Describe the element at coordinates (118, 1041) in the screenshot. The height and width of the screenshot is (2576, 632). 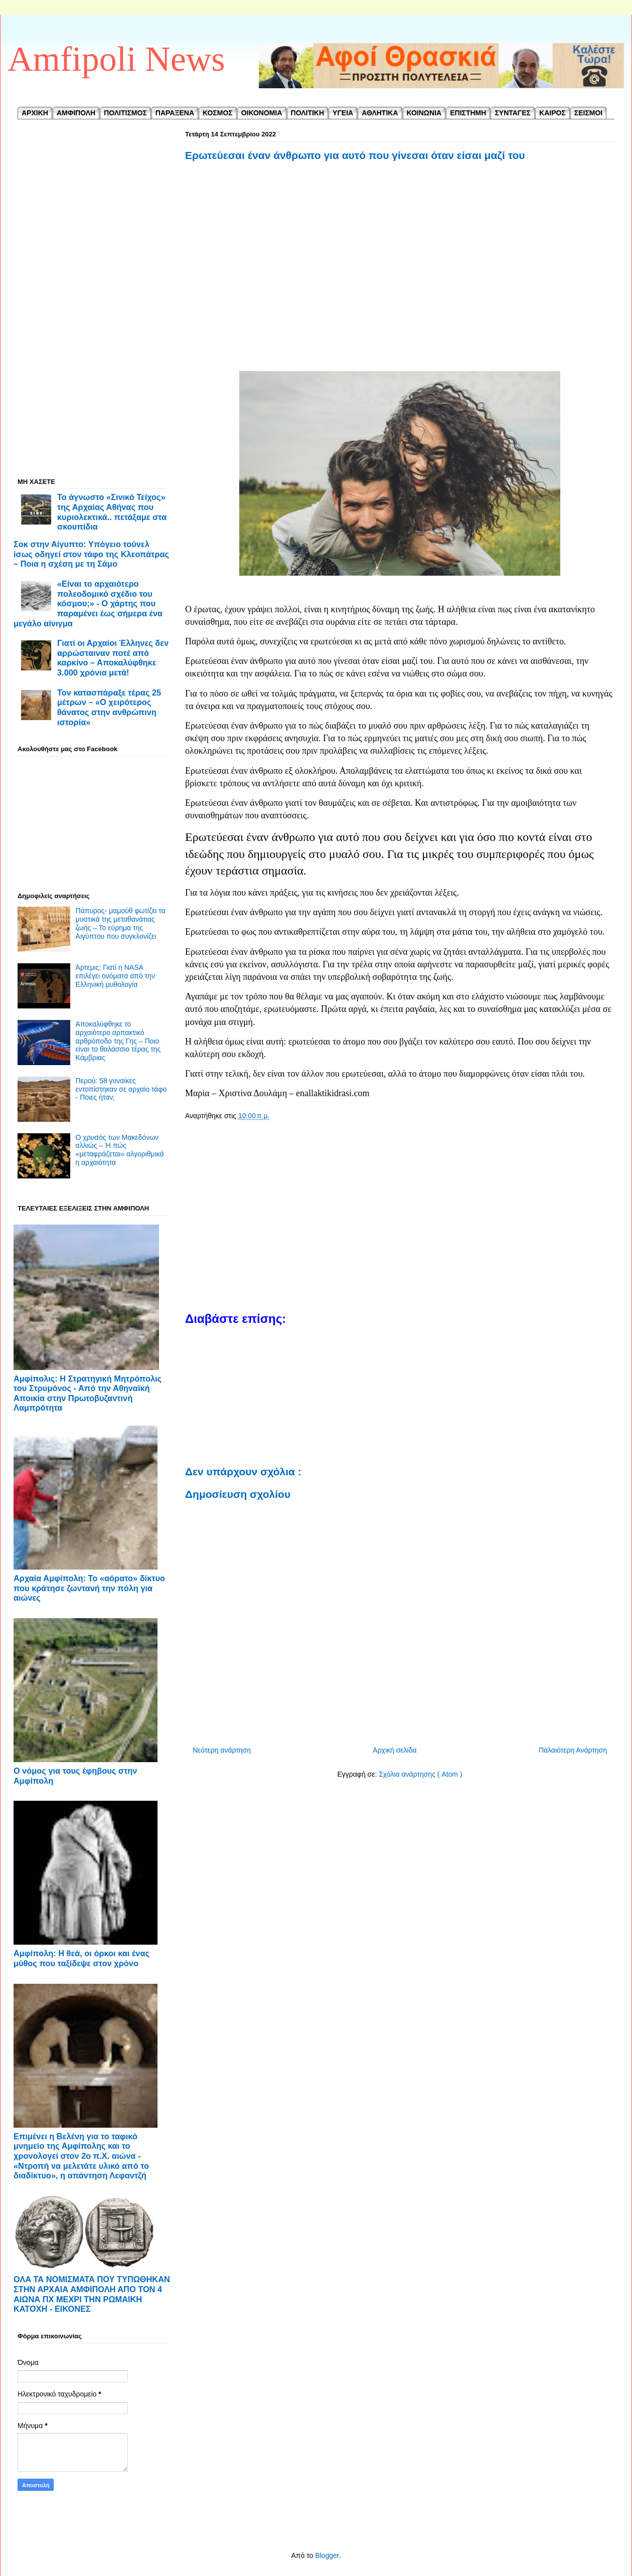
I see `Αποκαλύφθηκε το αρχαιότερο αρπακτικό αρθρόποδο της Γης – Ποιο είναι το θαλάσσιο τέρας της Κάμβριας` at that location.